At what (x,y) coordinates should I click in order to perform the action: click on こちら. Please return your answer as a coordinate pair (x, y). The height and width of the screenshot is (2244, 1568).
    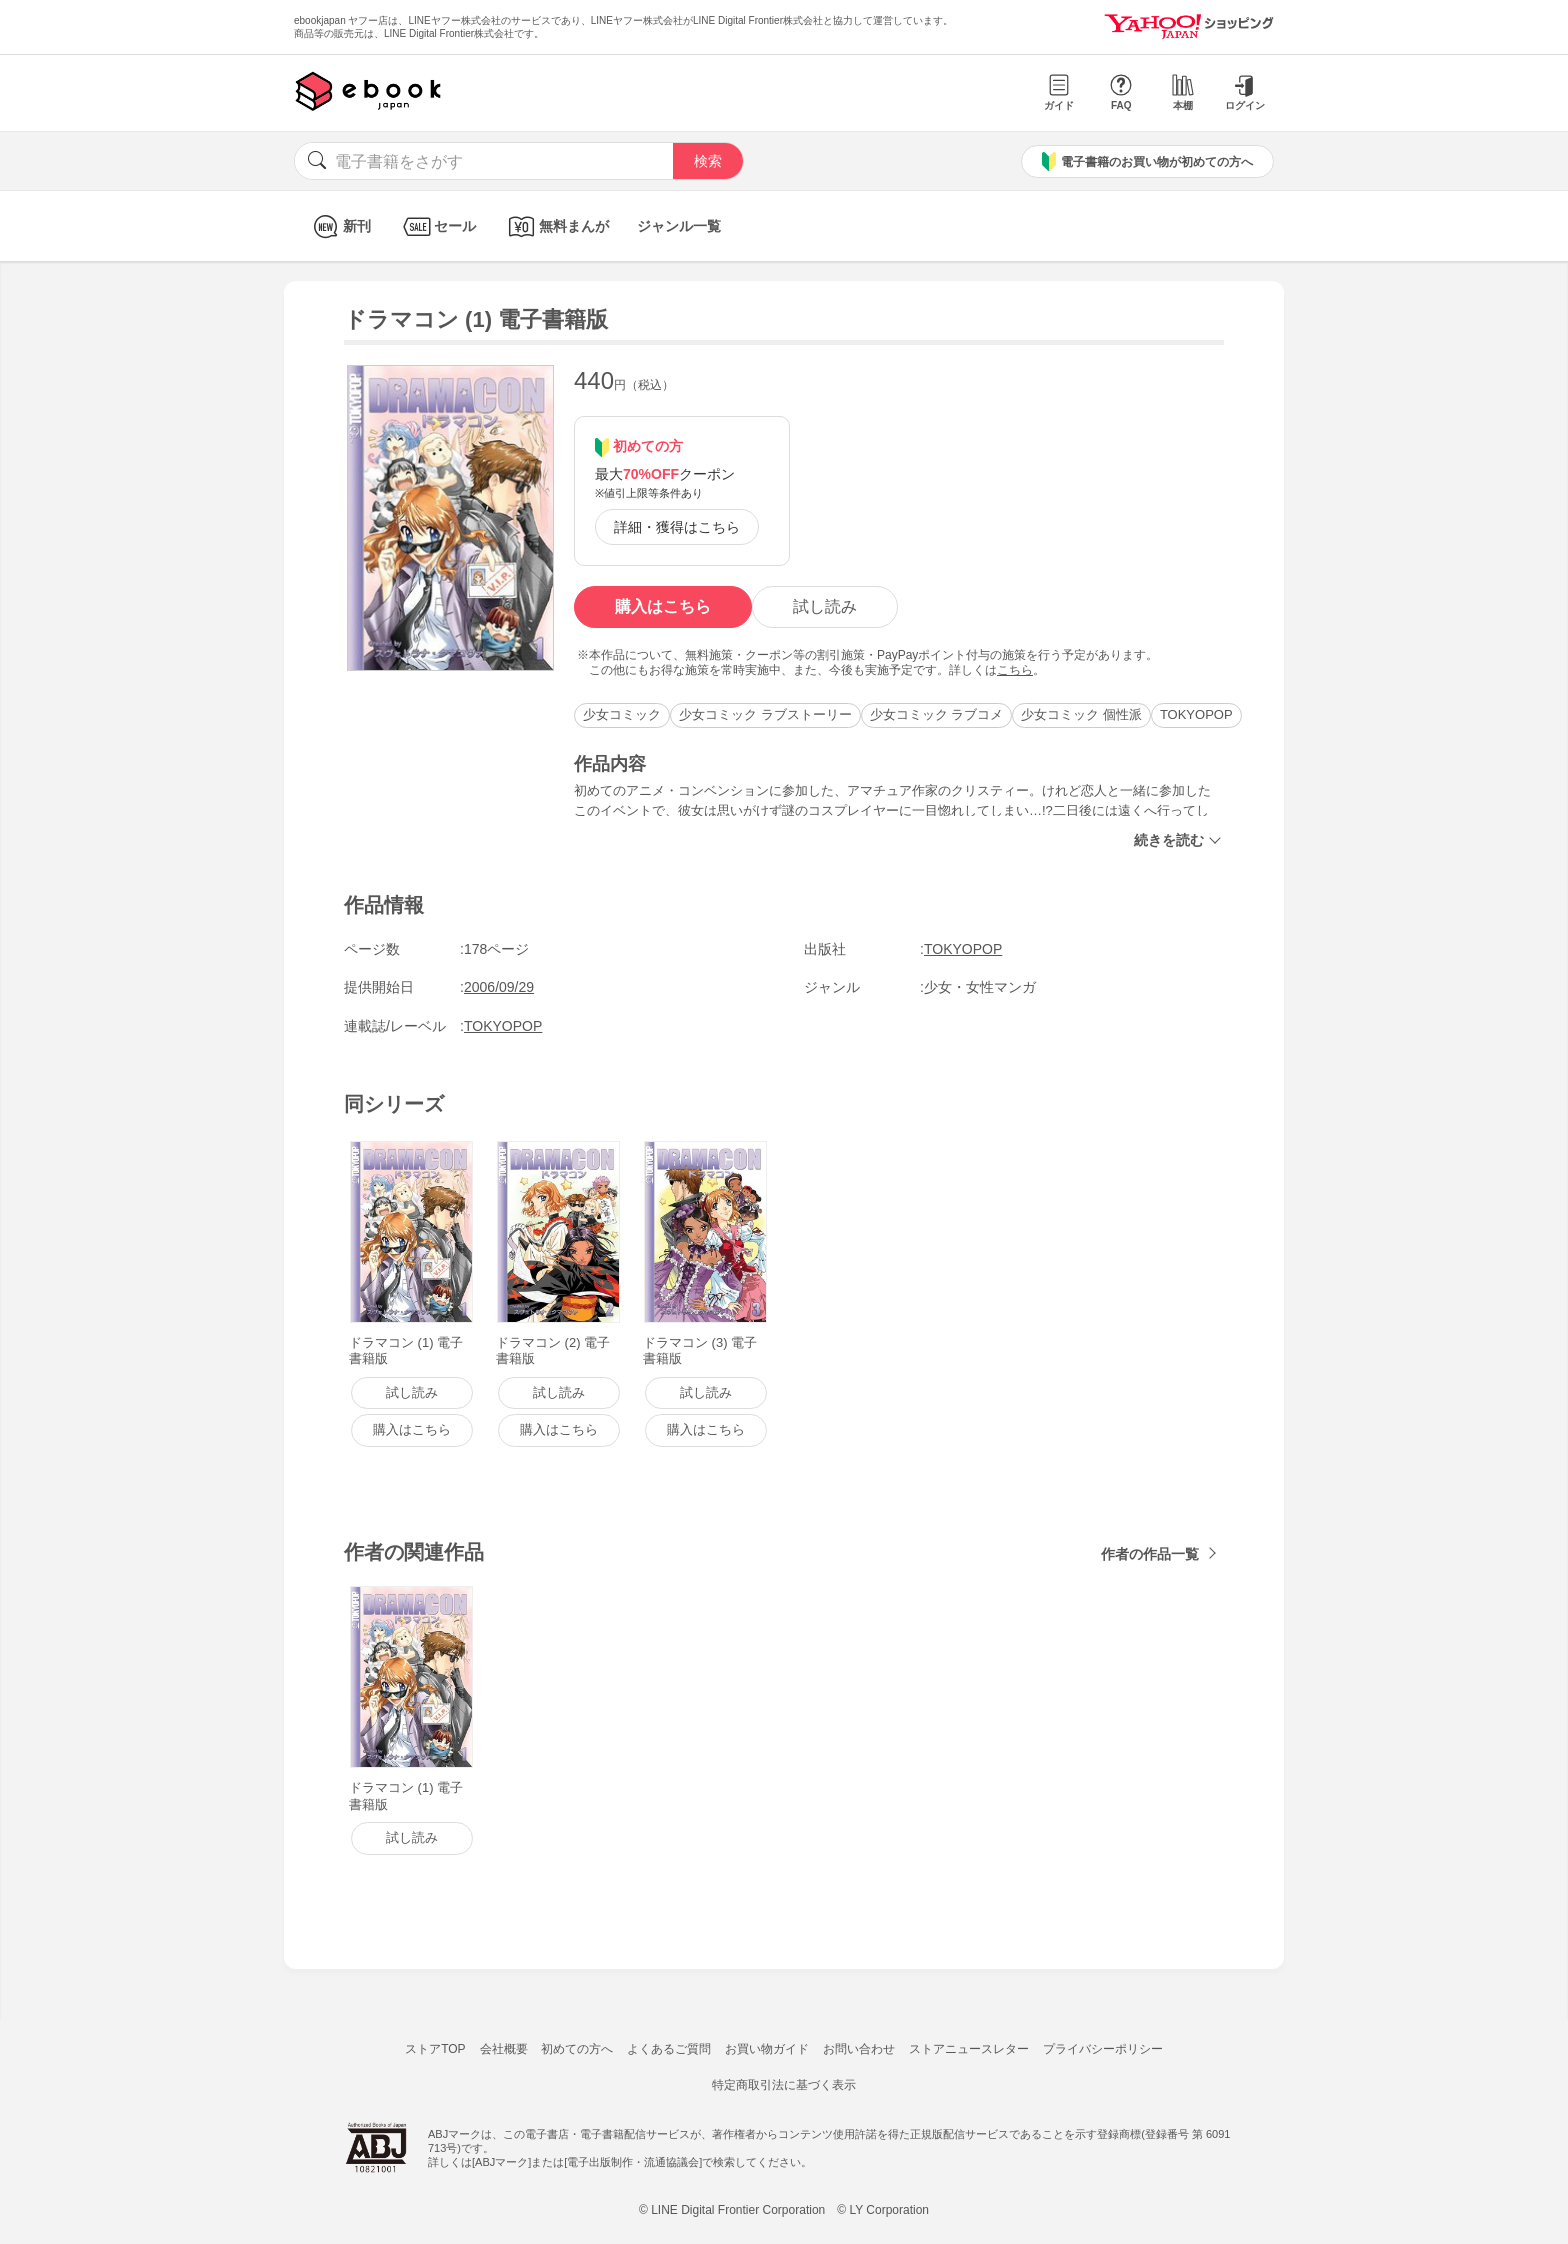
    Looking at the image, I should click on (1015, 670).